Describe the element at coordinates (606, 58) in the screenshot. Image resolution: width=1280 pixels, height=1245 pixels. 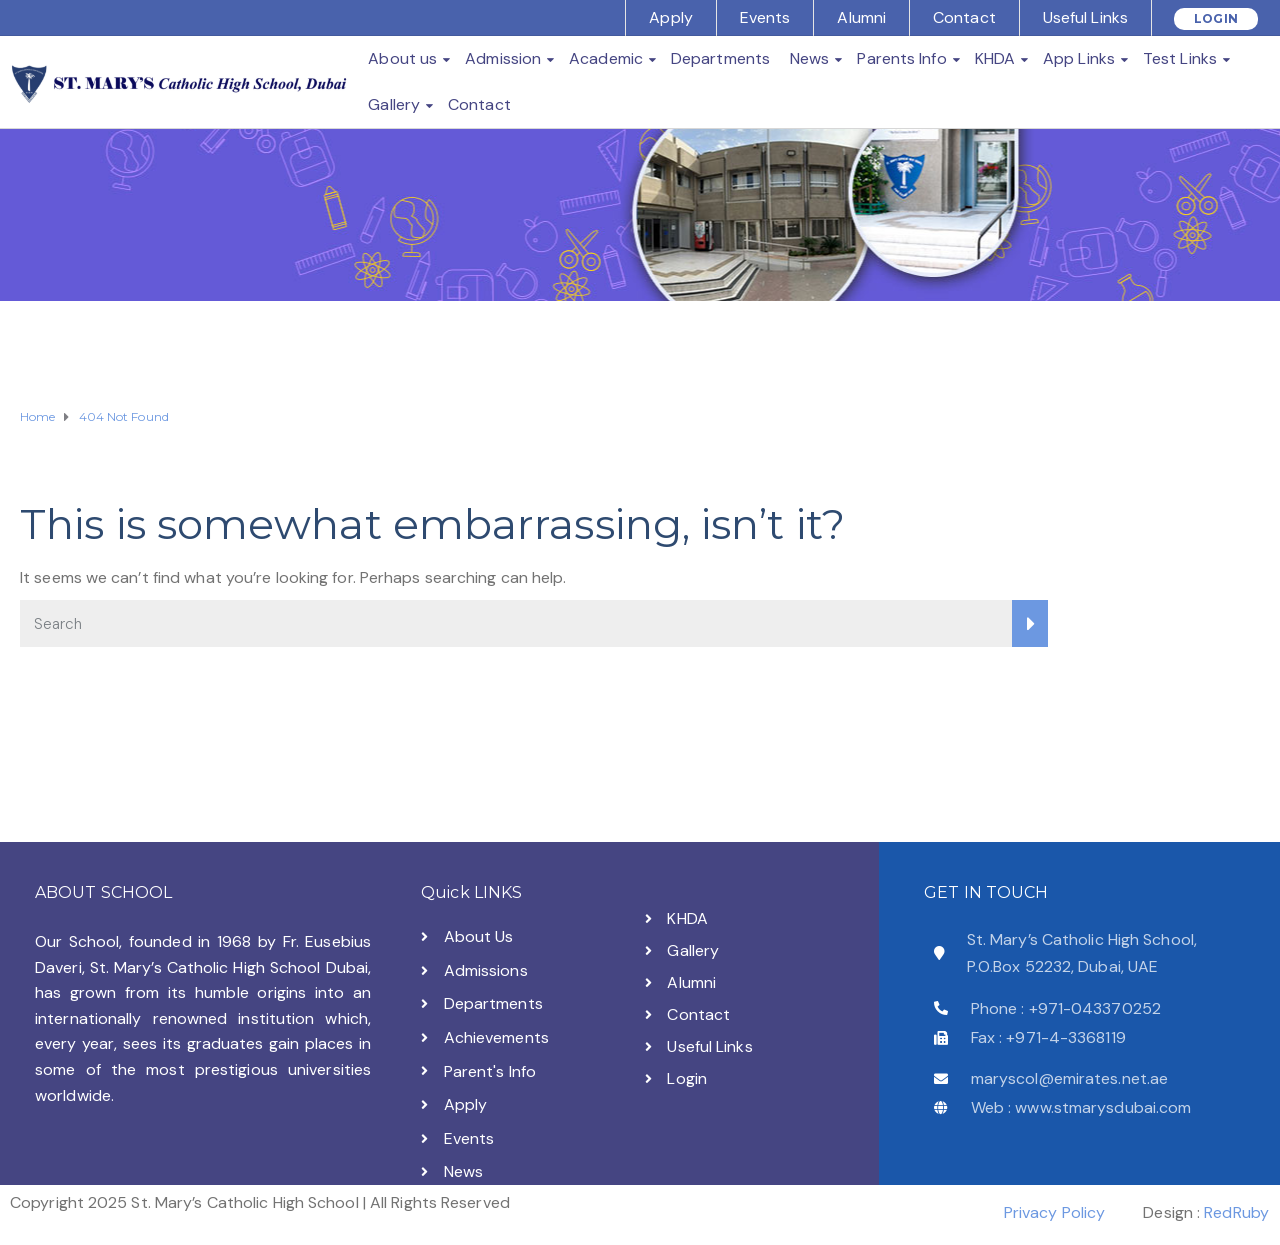
I see `Academic` at that location.